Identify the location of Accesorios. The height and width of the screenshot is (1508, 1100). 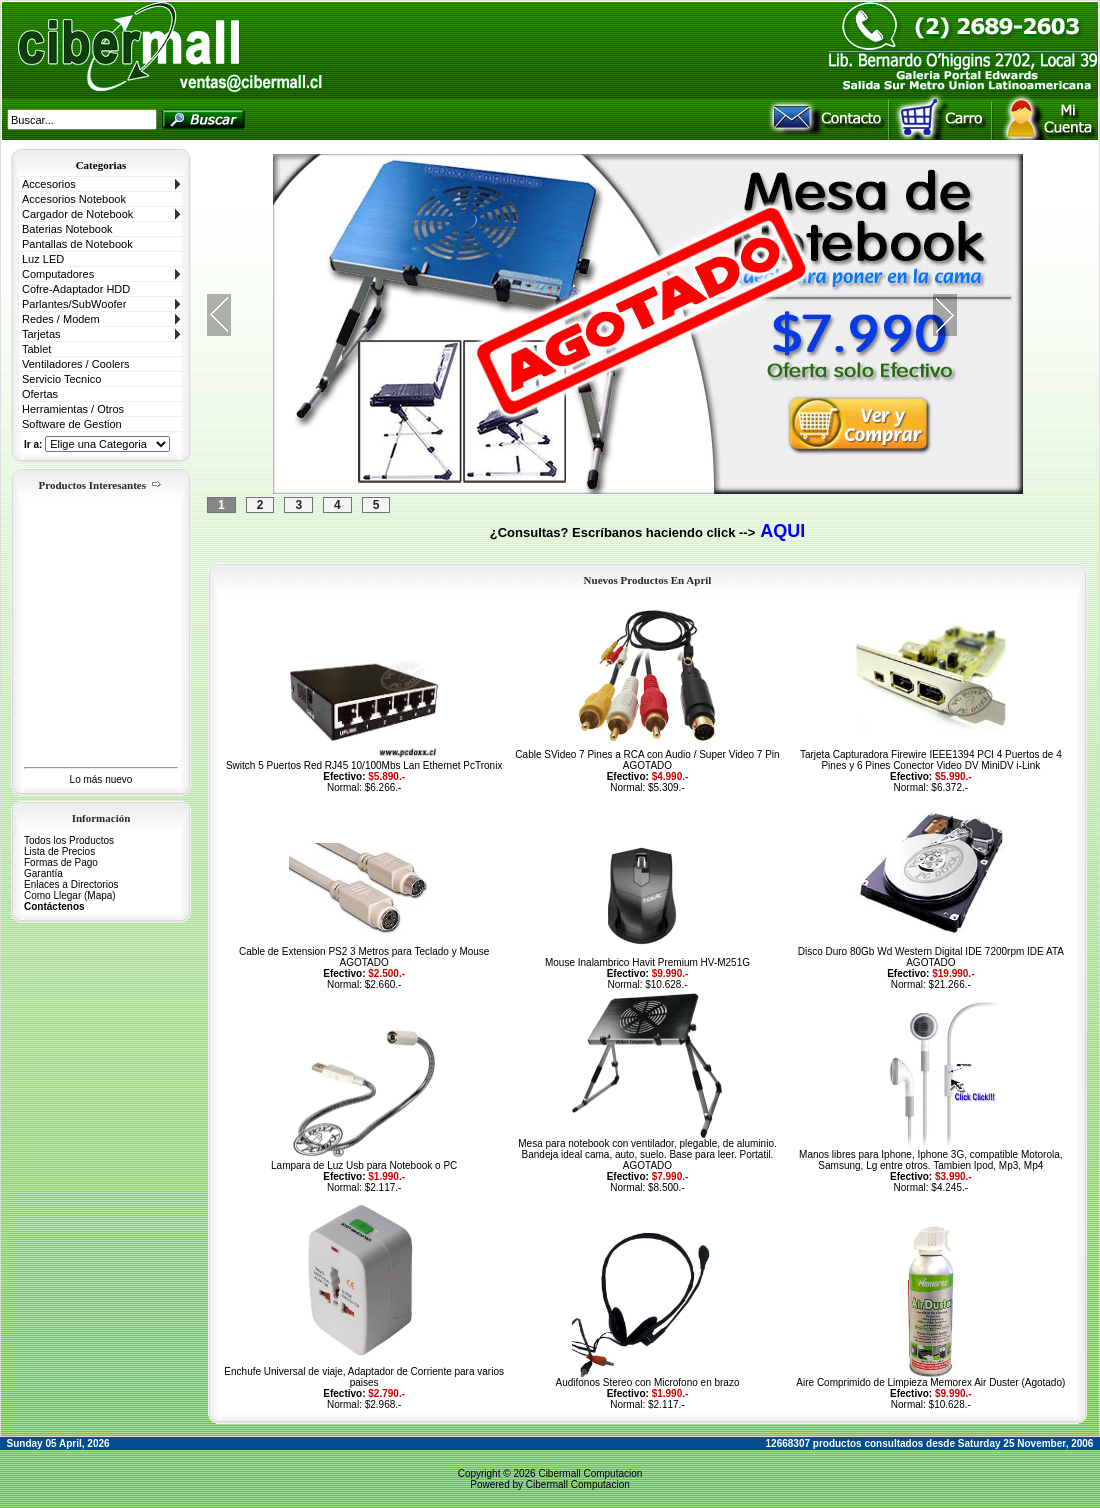
(49, 184).